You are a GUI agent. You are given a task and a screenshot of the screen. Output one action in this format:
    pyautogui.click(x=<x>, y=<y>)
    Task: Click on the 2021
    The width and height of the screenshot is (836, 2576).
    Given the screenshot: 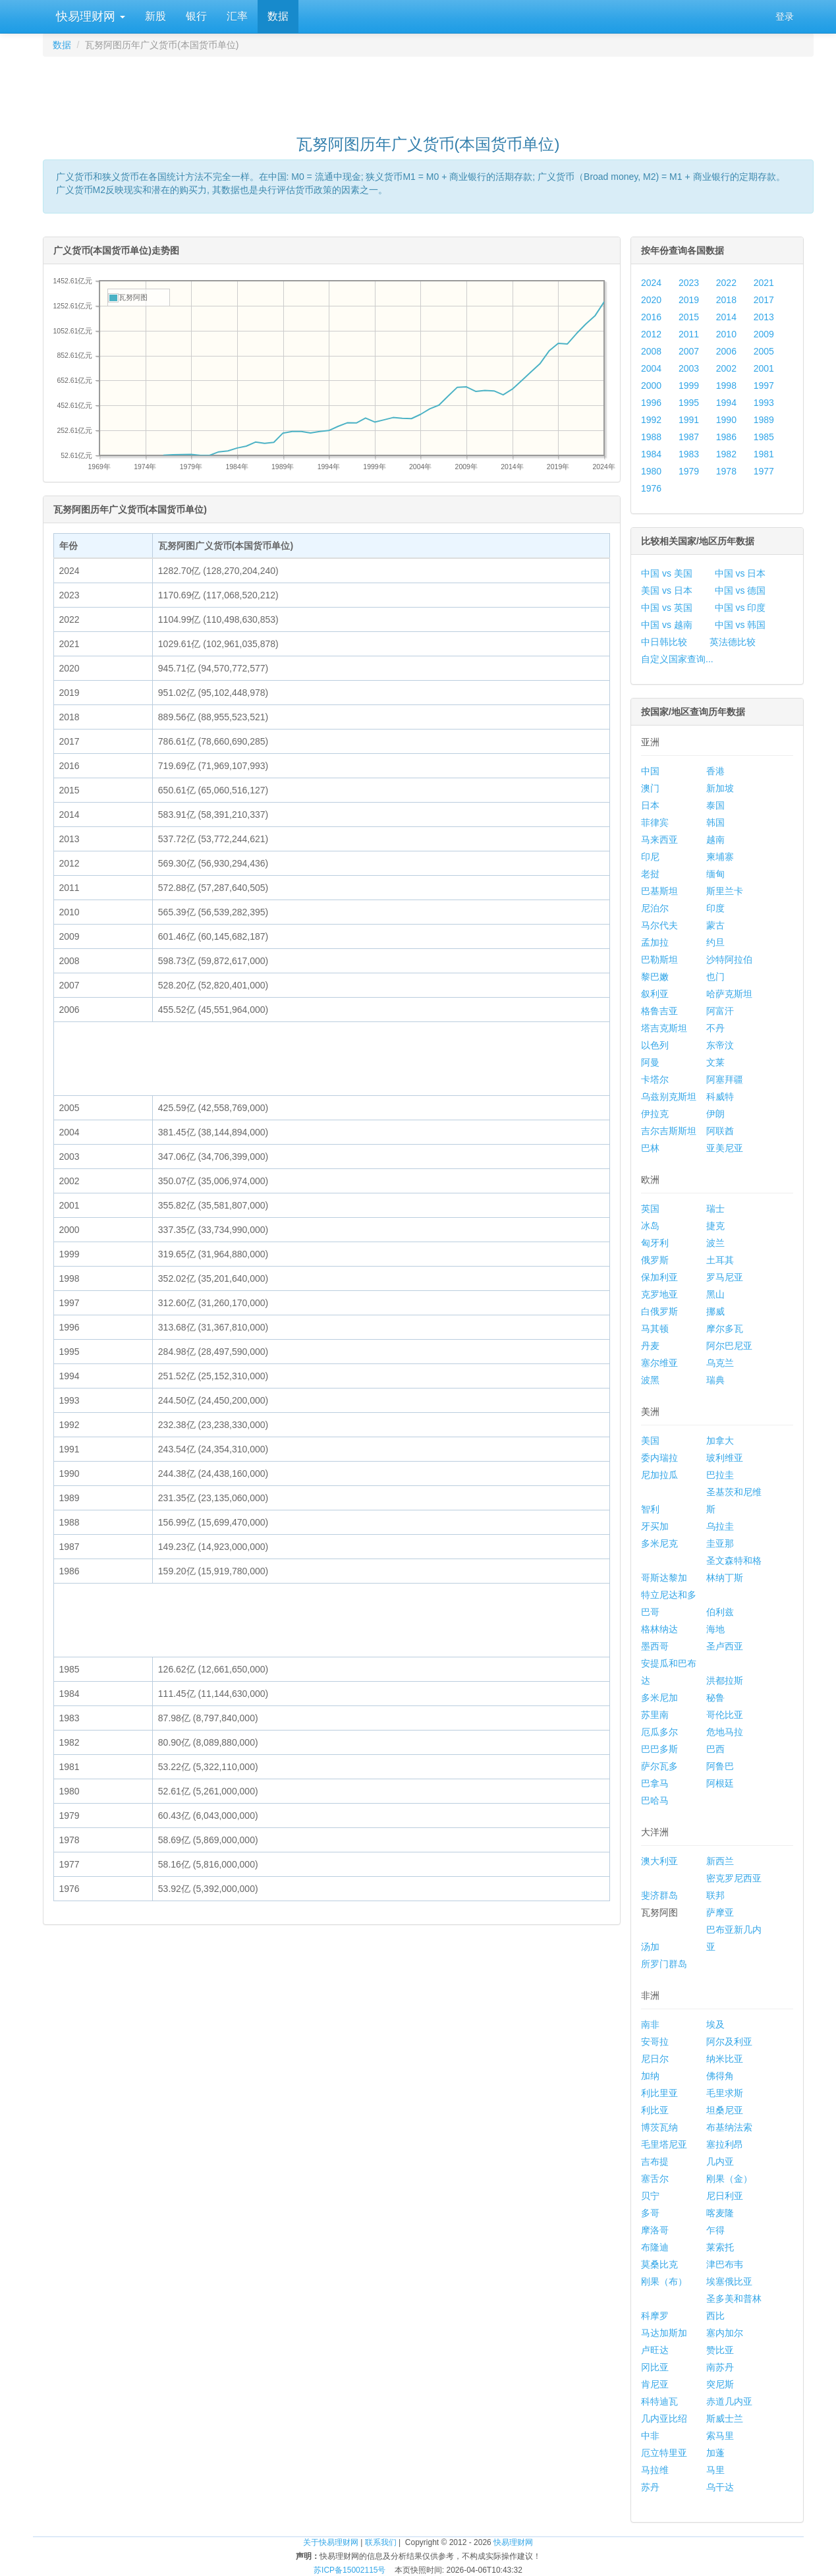 What is the action you would take?
    pyautogui.click(x=764, y=282)
    